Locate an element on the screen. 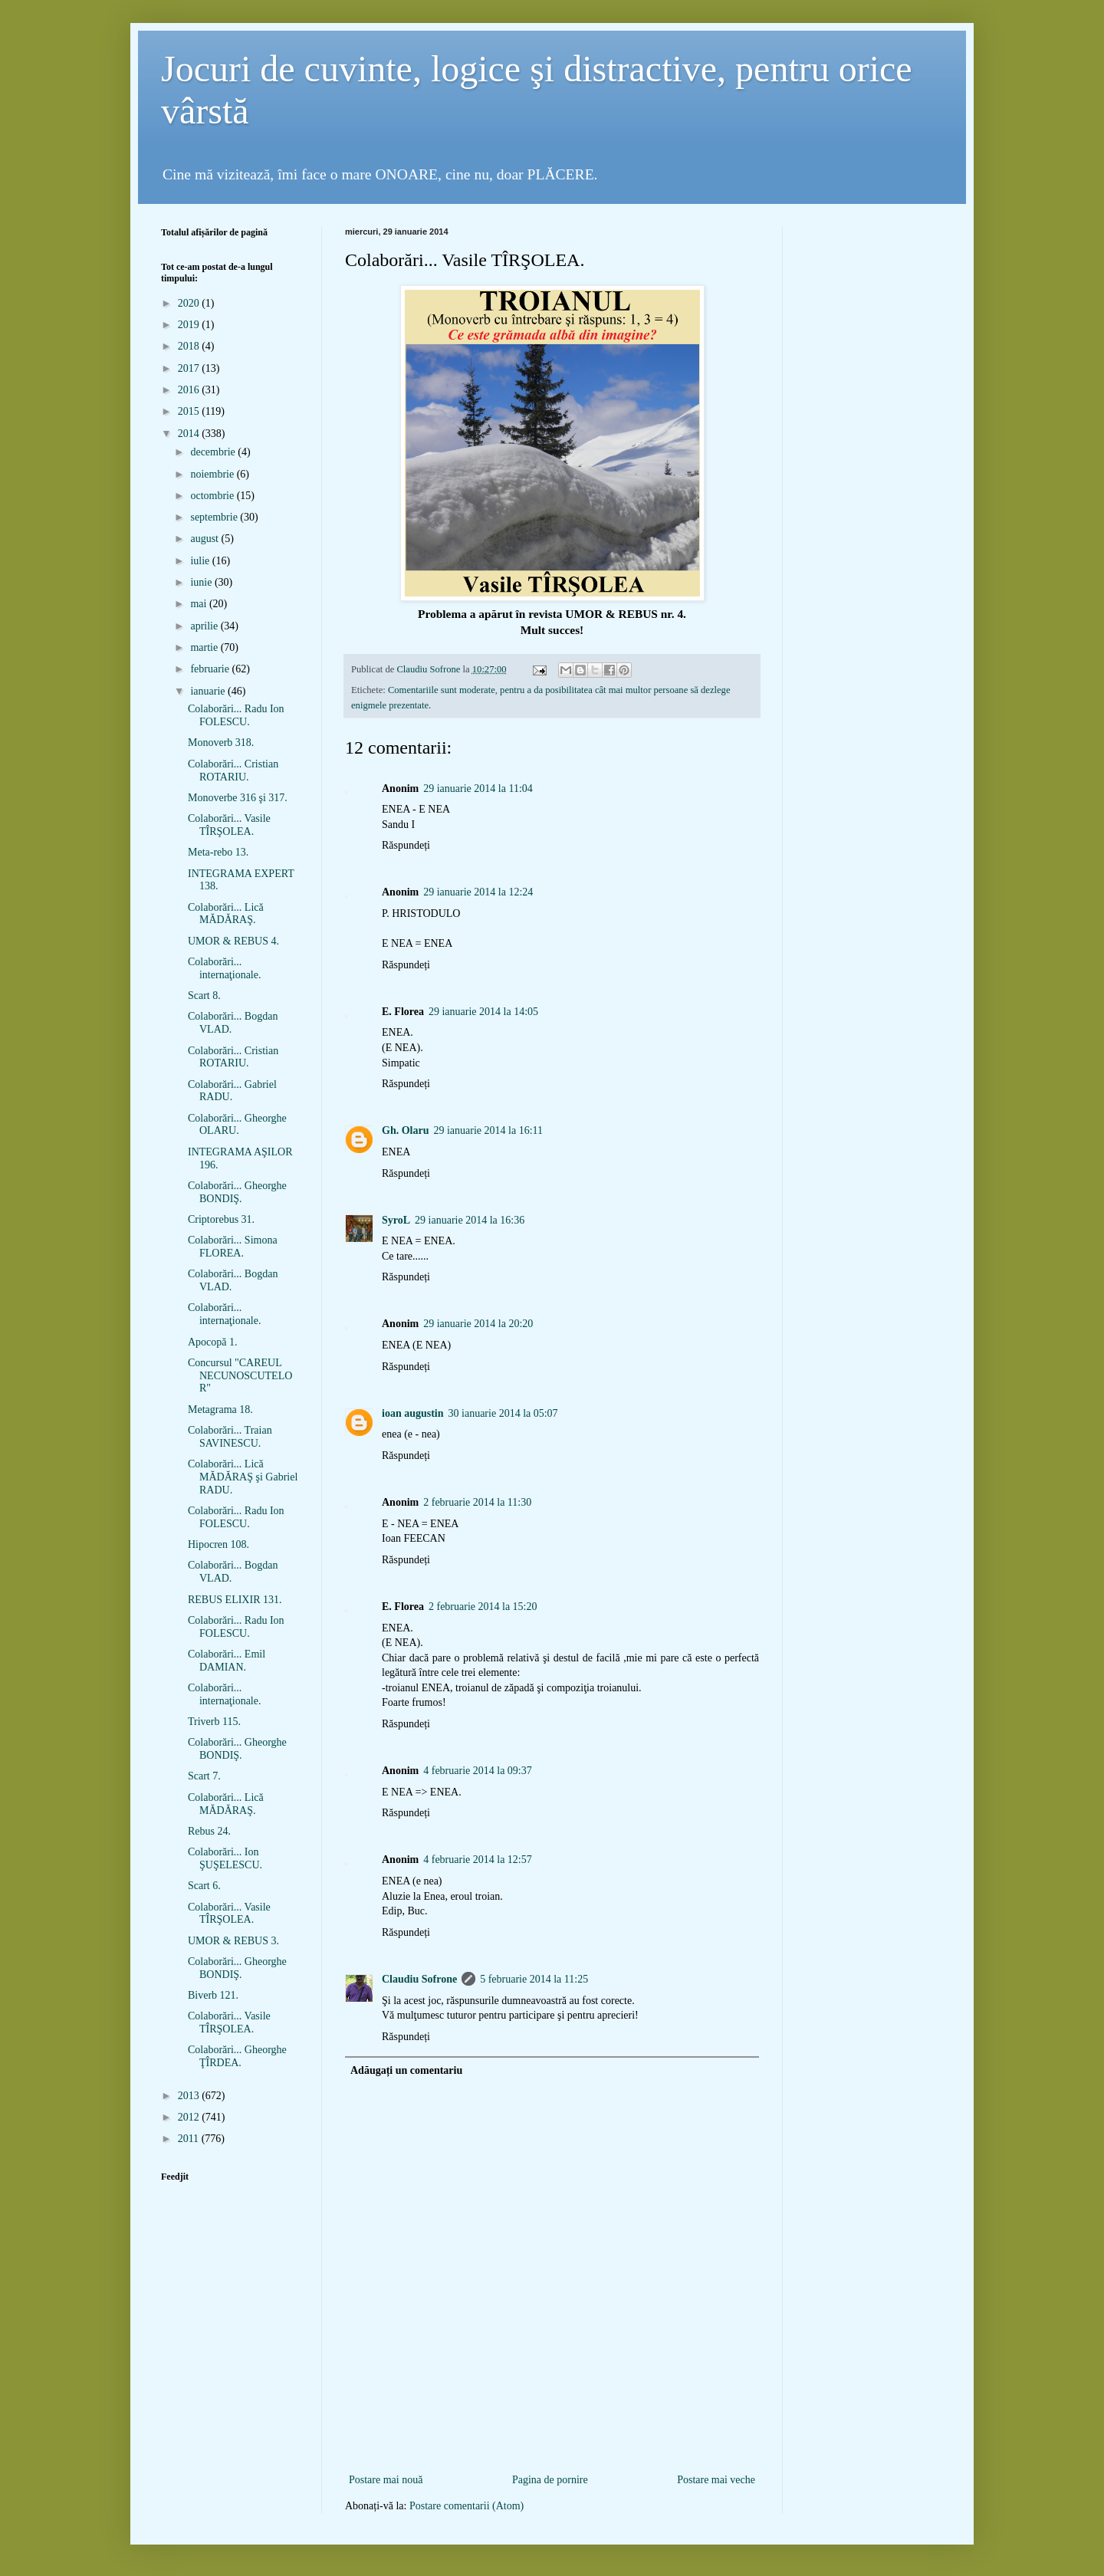  2011 is located at coordinates (190, 2138).